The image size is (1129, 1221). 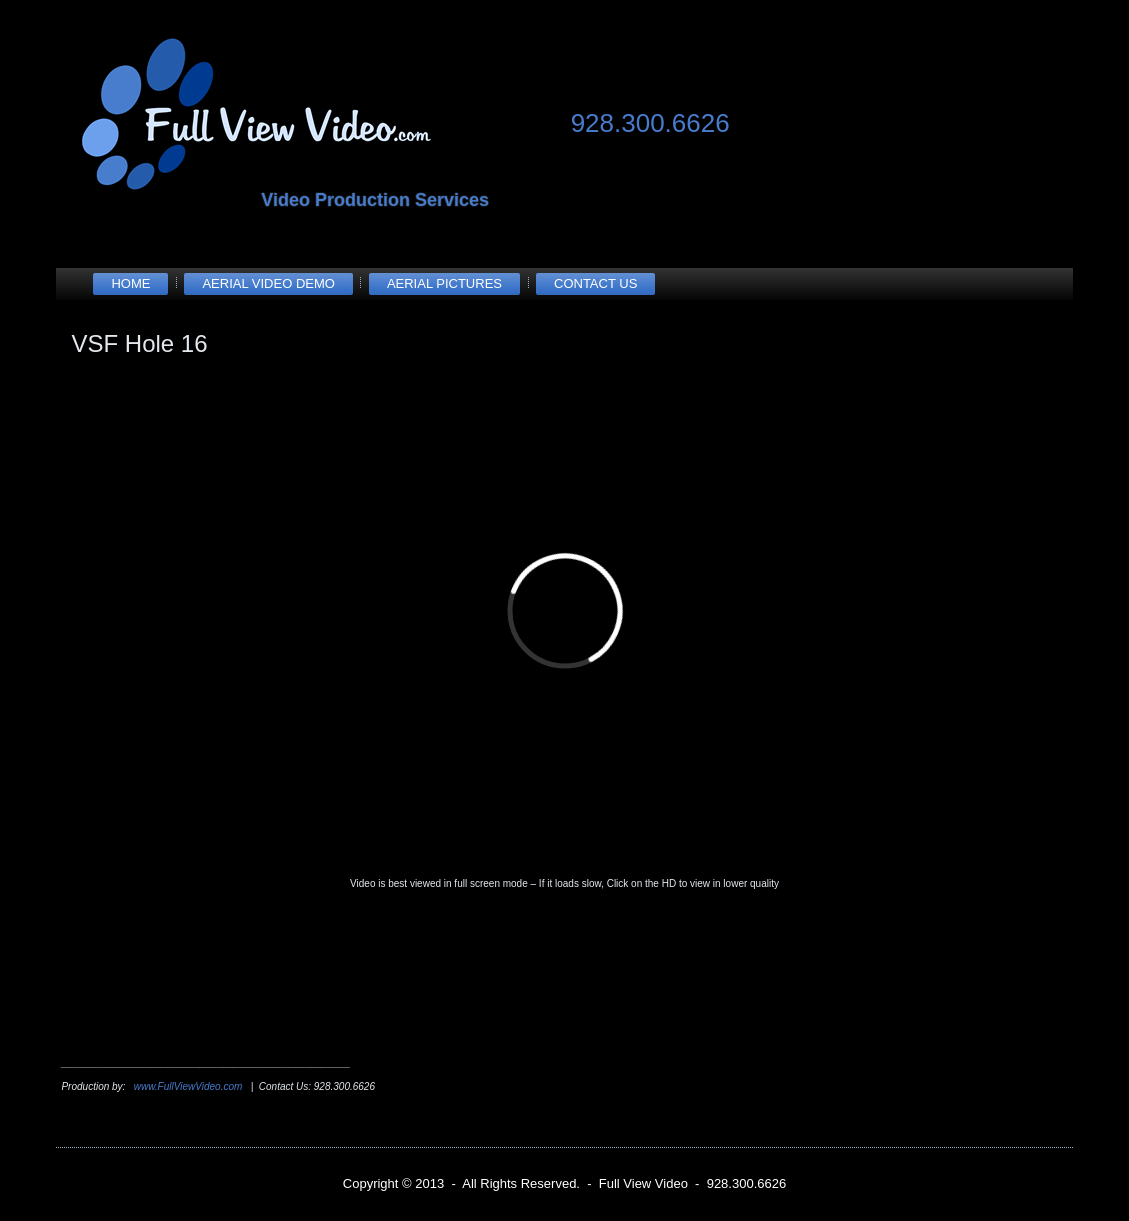 What do you see at coordinates (188, 1086) in the screenshot?
I see `www.FullViewVideo.com` at bounding box center [188, 1086].